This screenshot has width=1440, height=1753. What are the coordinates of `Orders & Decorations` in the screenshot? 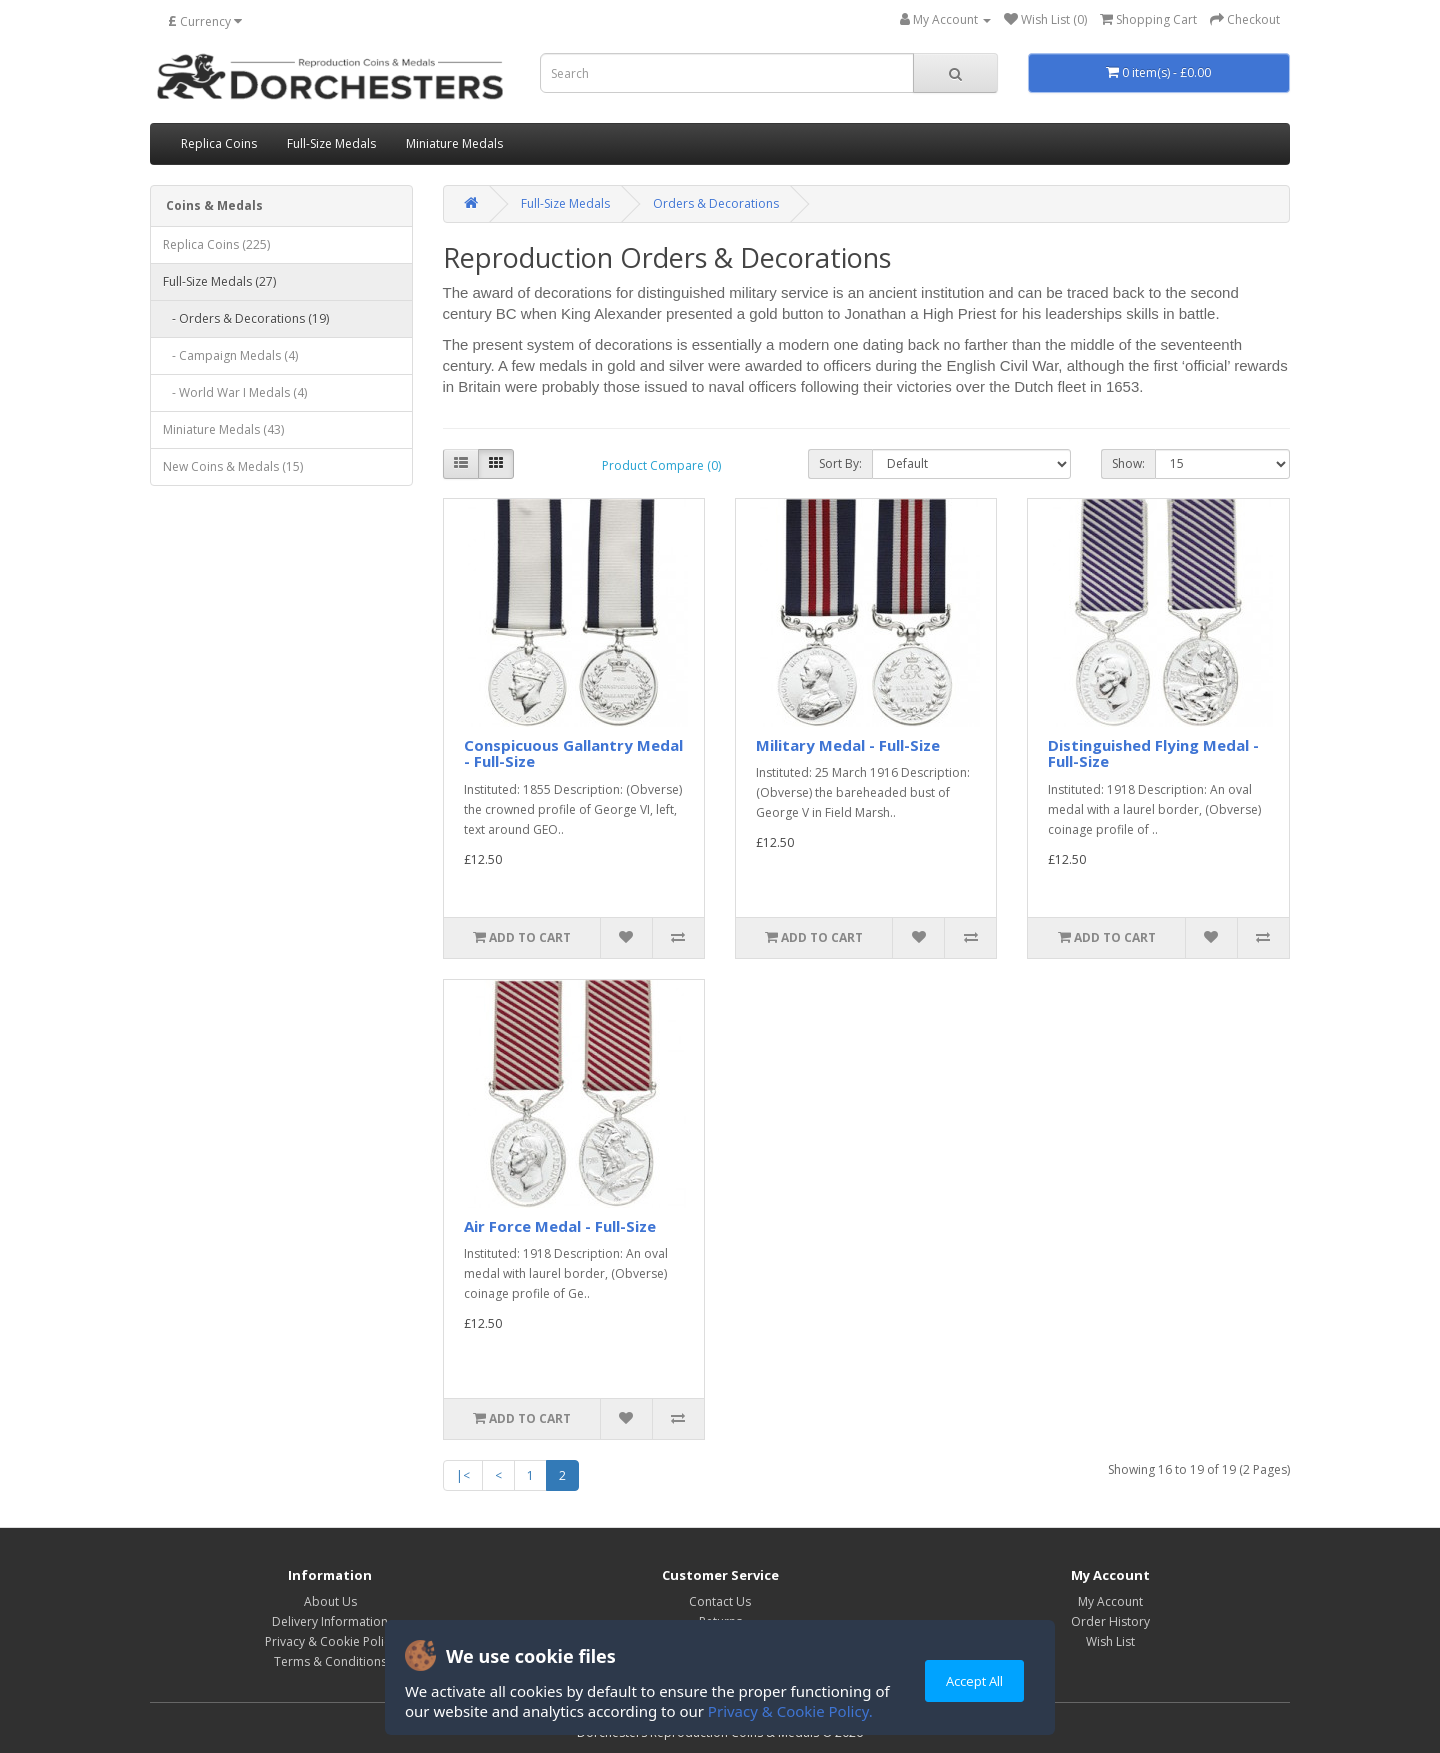 It's located at (716, 203).